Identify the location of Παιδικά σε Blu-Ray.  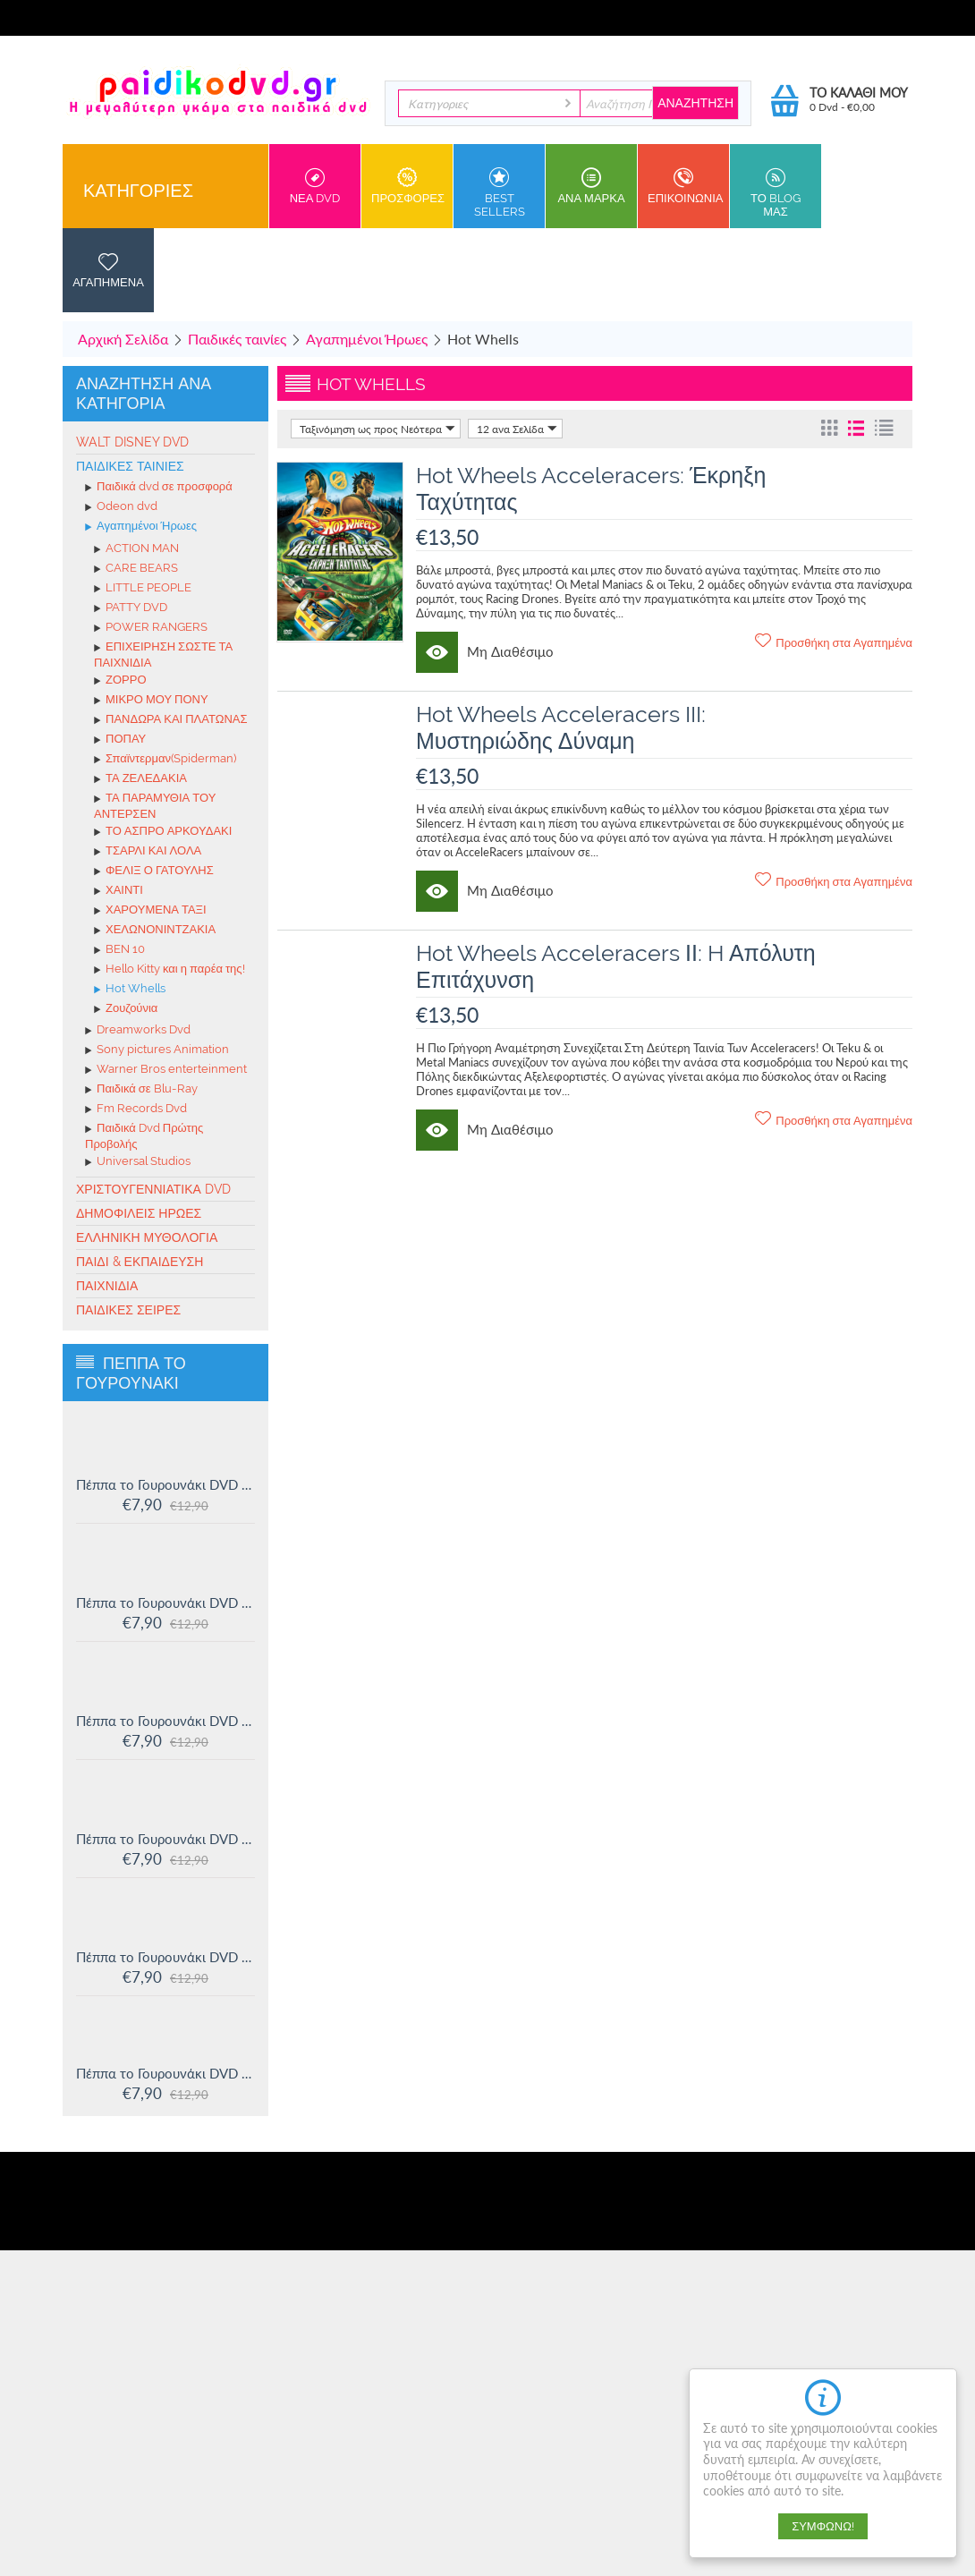
(141, 1090).